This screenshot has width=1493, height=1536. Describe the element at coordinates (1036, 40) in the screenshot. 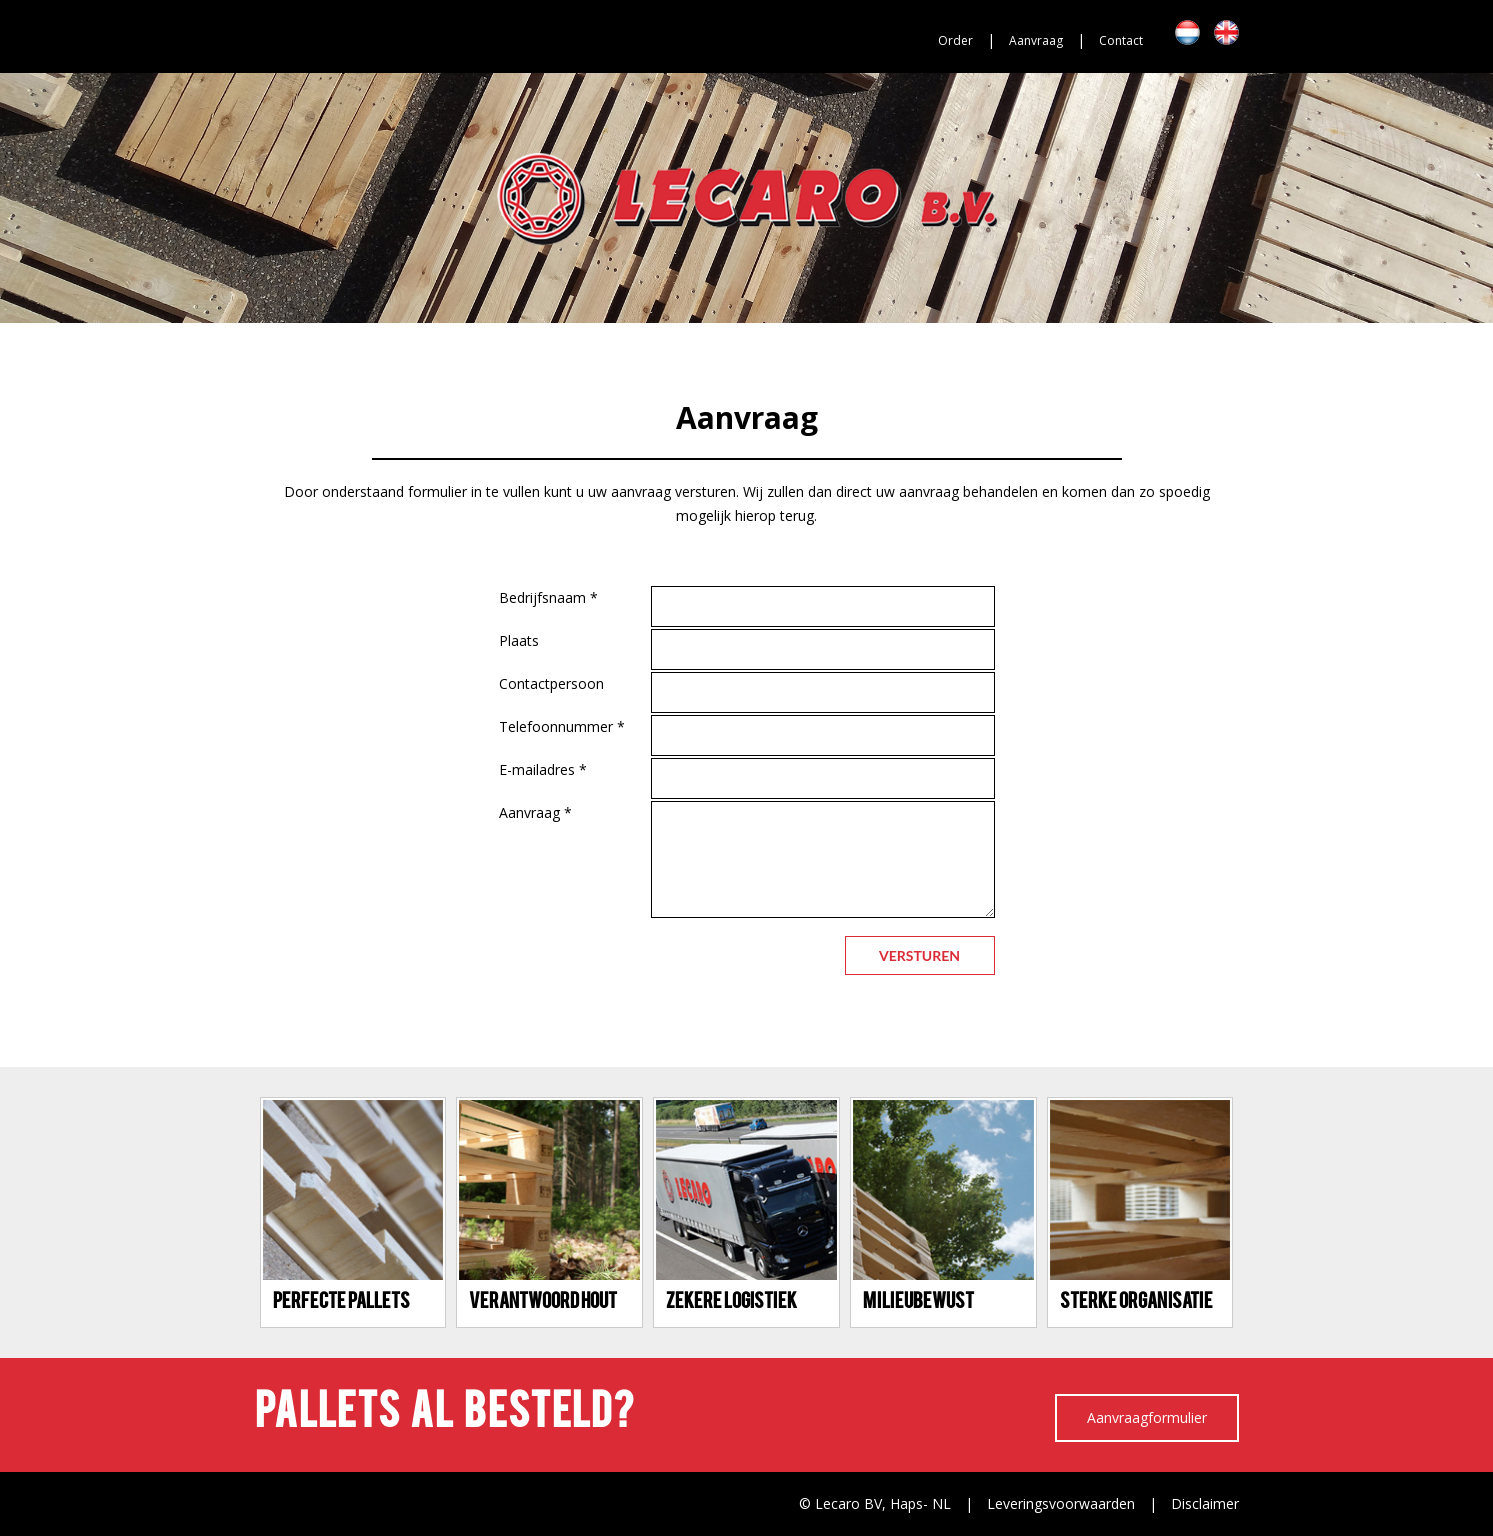

I see `Aanvraag` at that location.